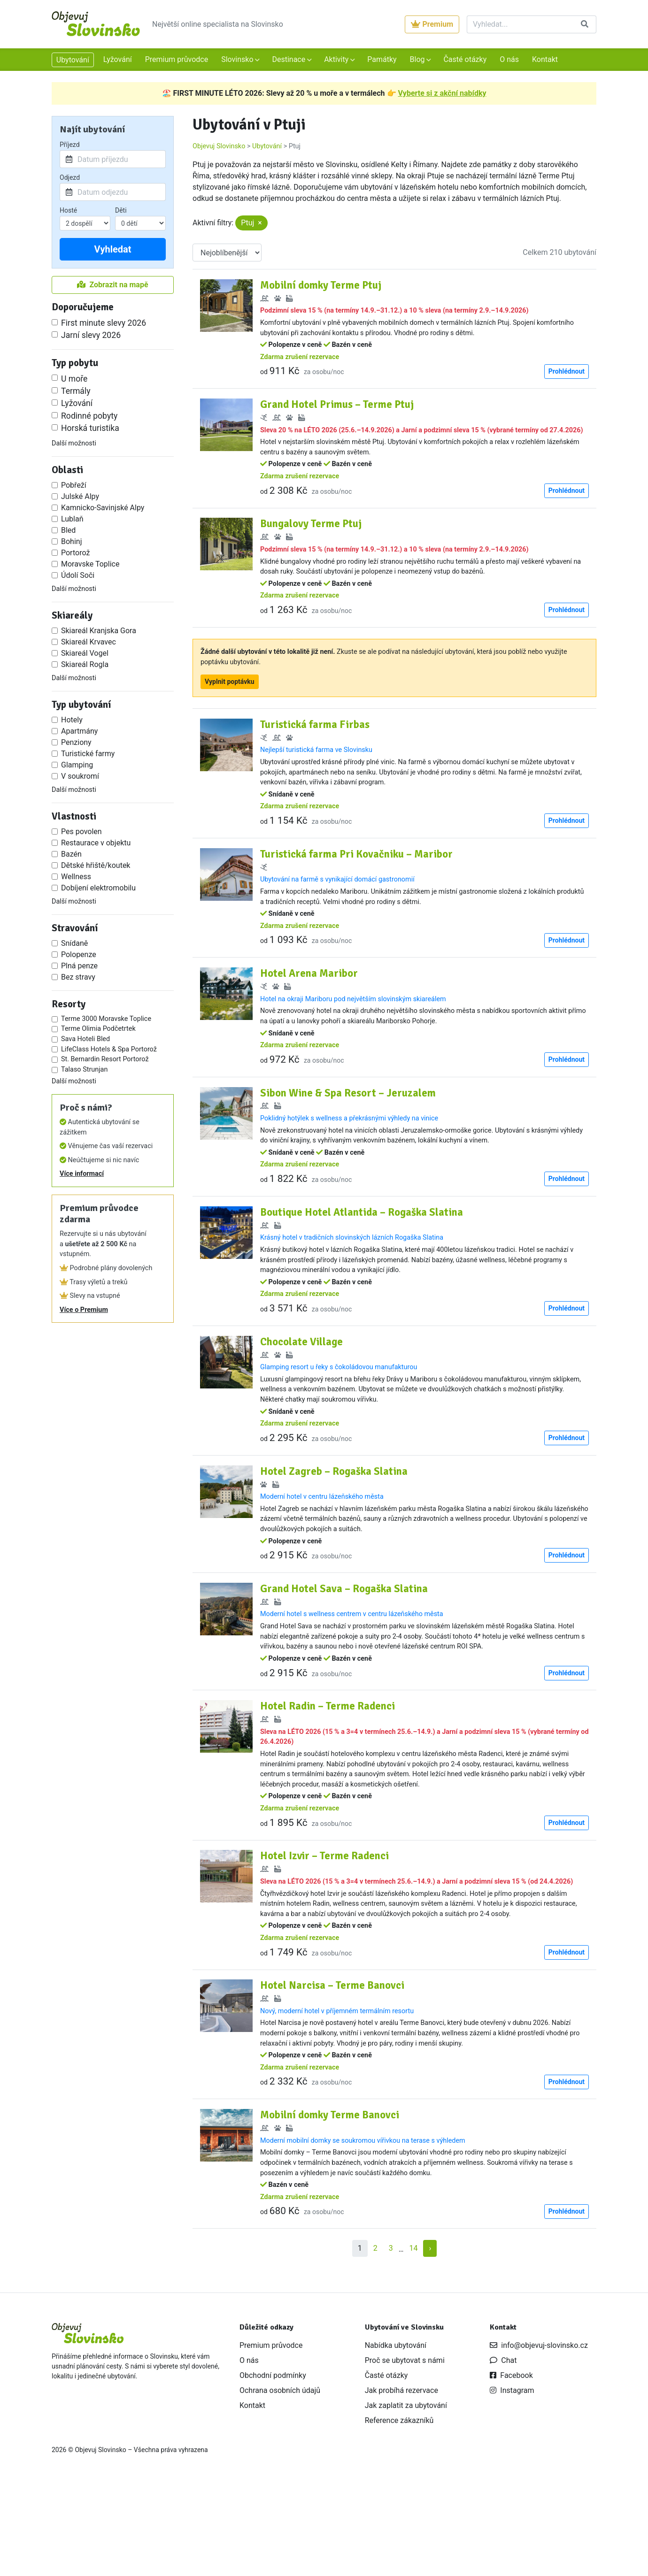  Describe the element at coordinates (84, 664) in the screenshot. I see `Skiareál Rogla` at that location.